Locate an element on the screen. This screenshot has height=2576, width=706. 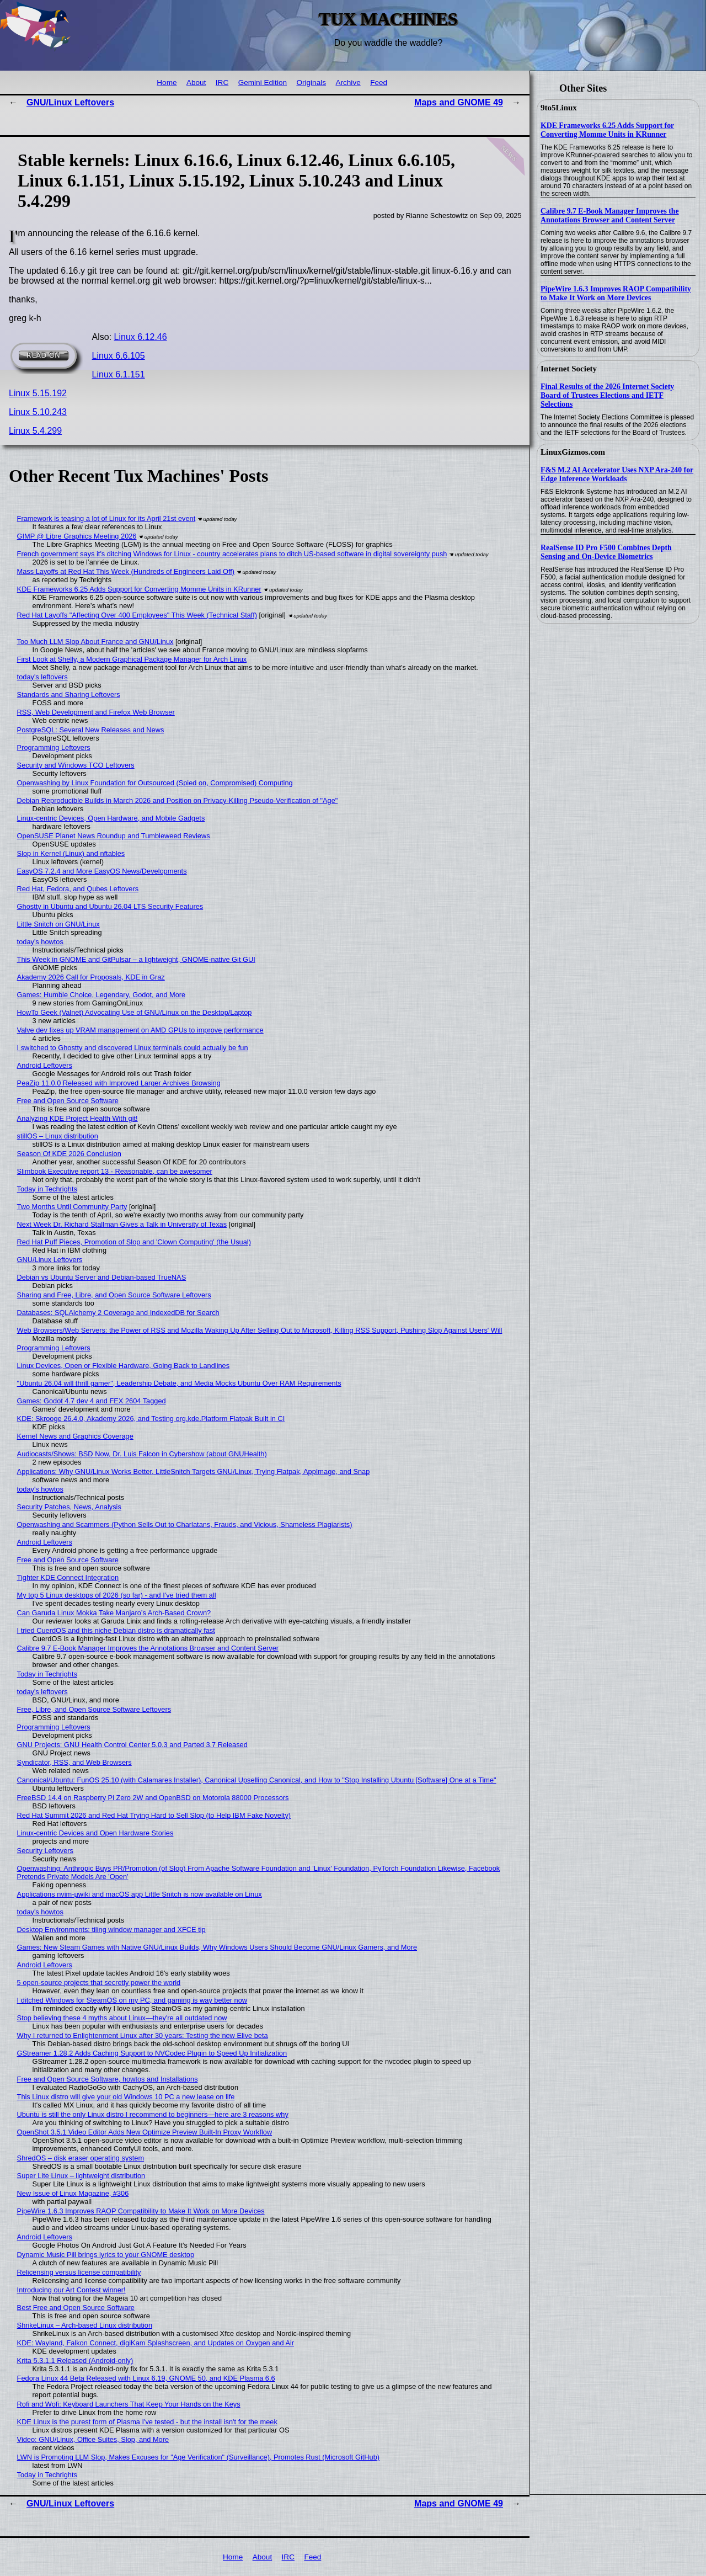
EasyOS 7.2.4 and More EasyOS News/Developments is located at coordinates (102, 871).